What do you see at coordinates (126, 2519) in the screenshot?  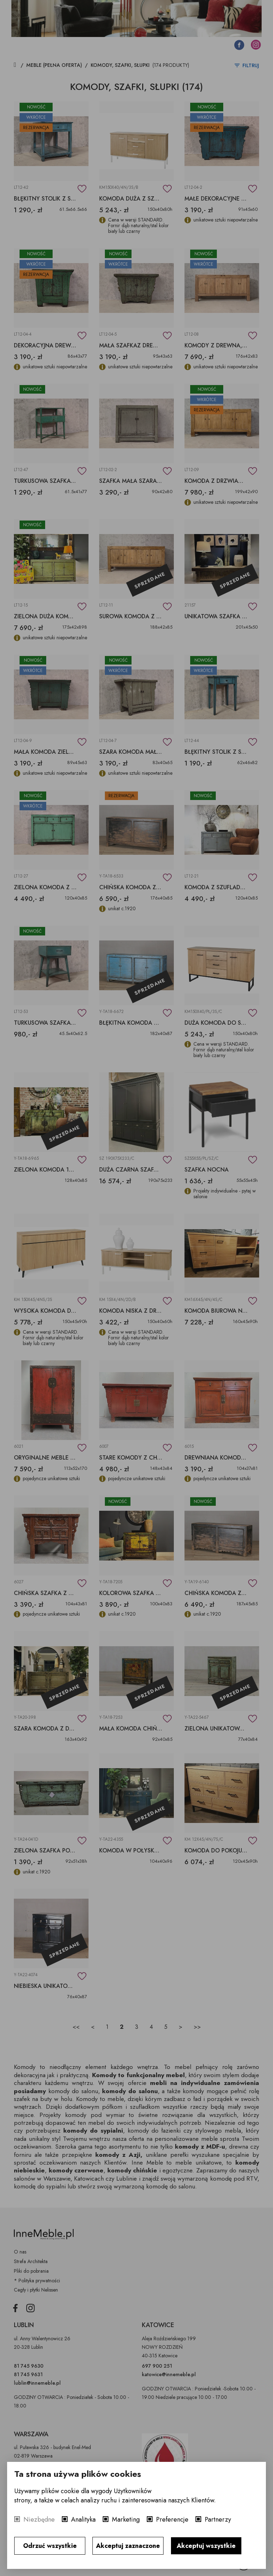 I see `Marketing` at bounding box center [126, 2519].